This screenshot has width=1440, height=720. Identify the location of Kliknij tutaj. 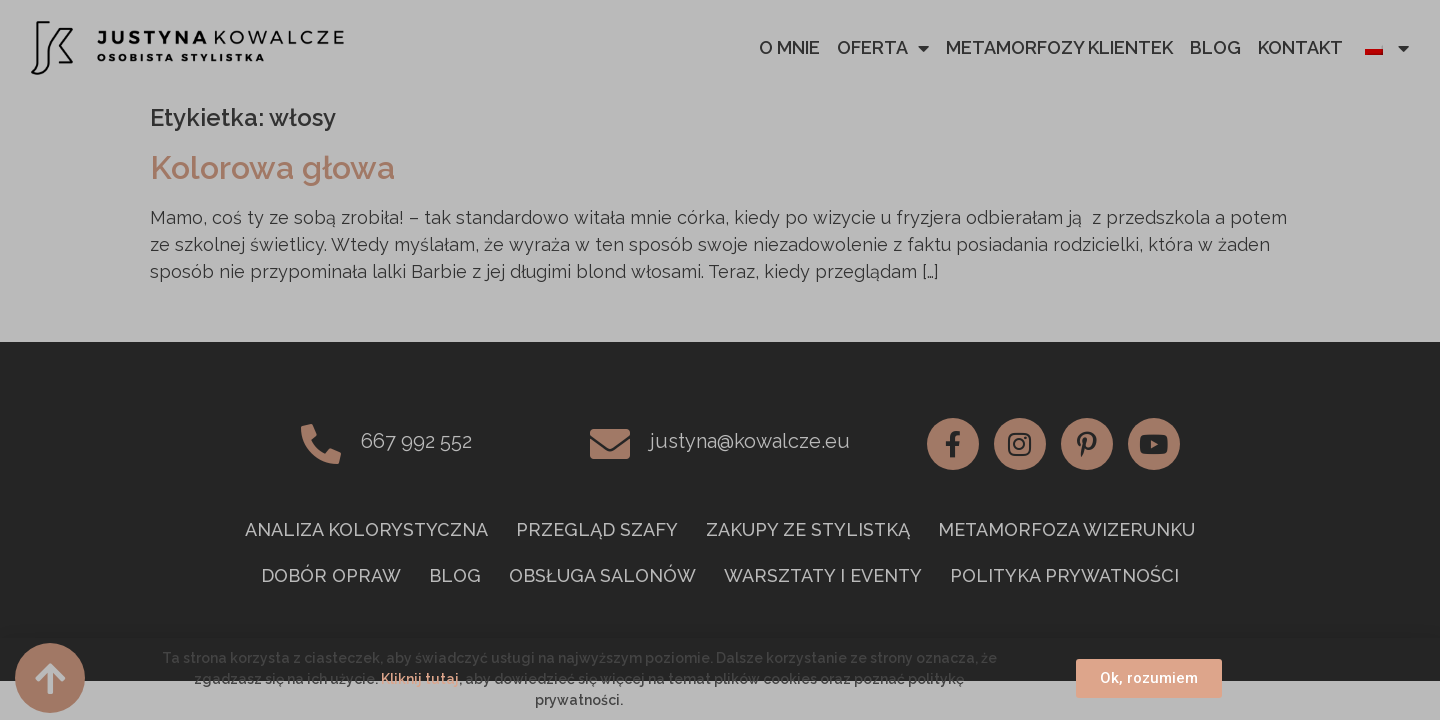
(420, 679).